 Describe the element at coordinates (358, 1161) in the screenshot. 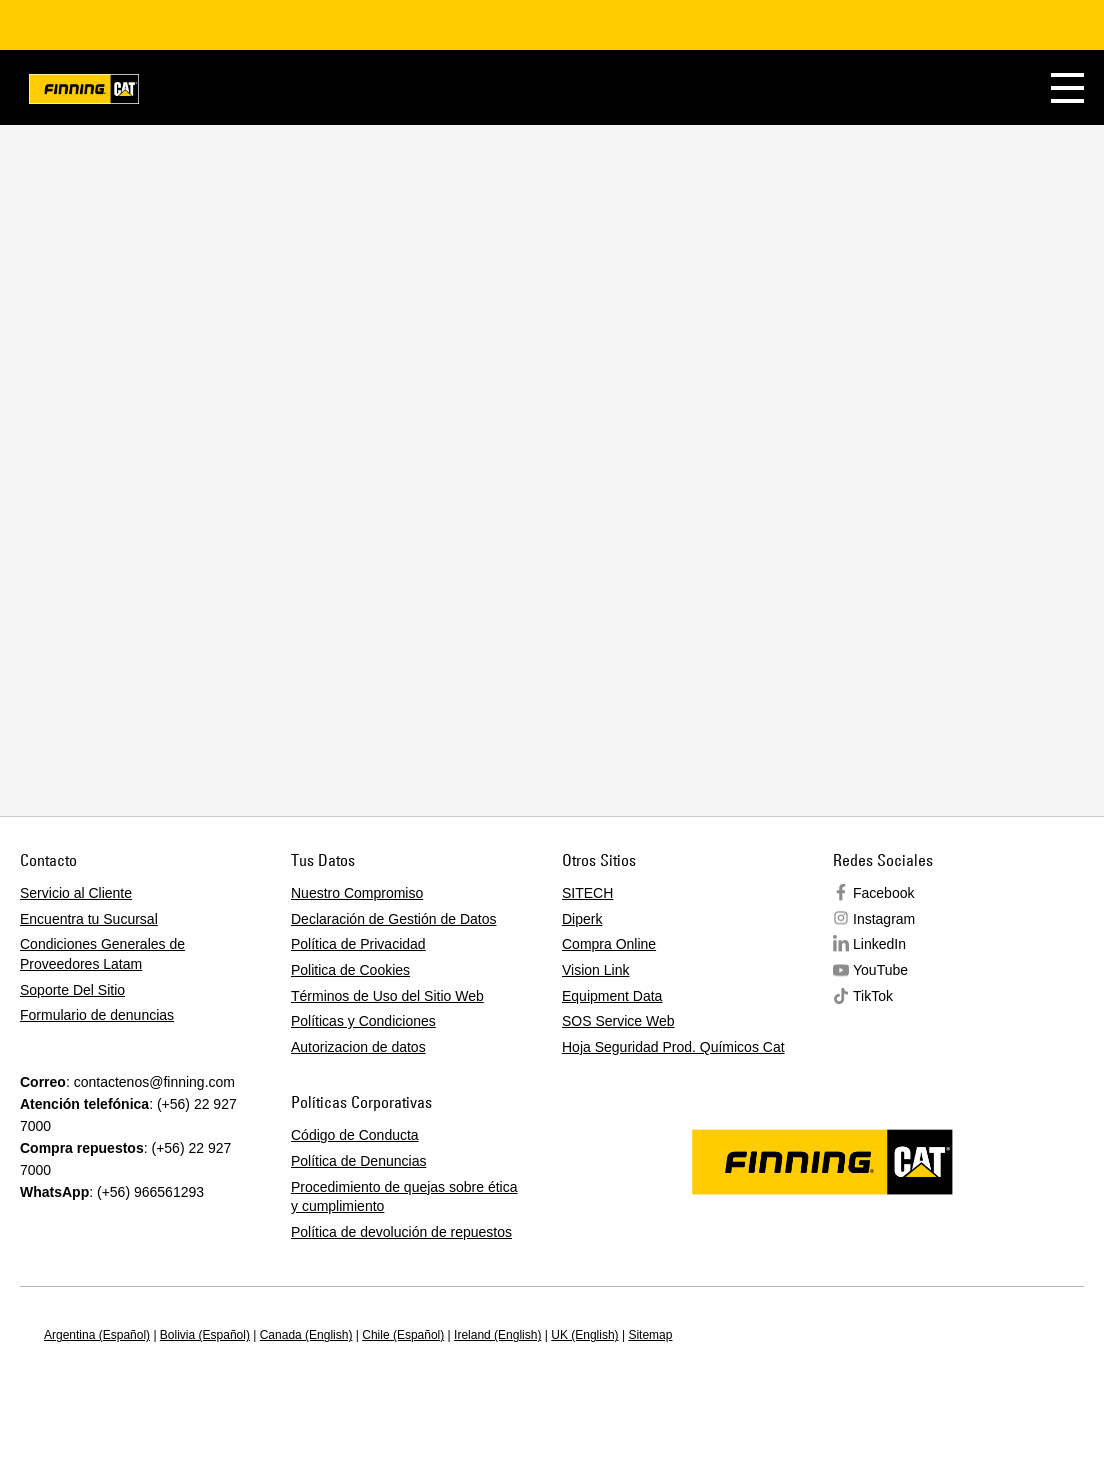

I see `Política de Denuncias` at that location.